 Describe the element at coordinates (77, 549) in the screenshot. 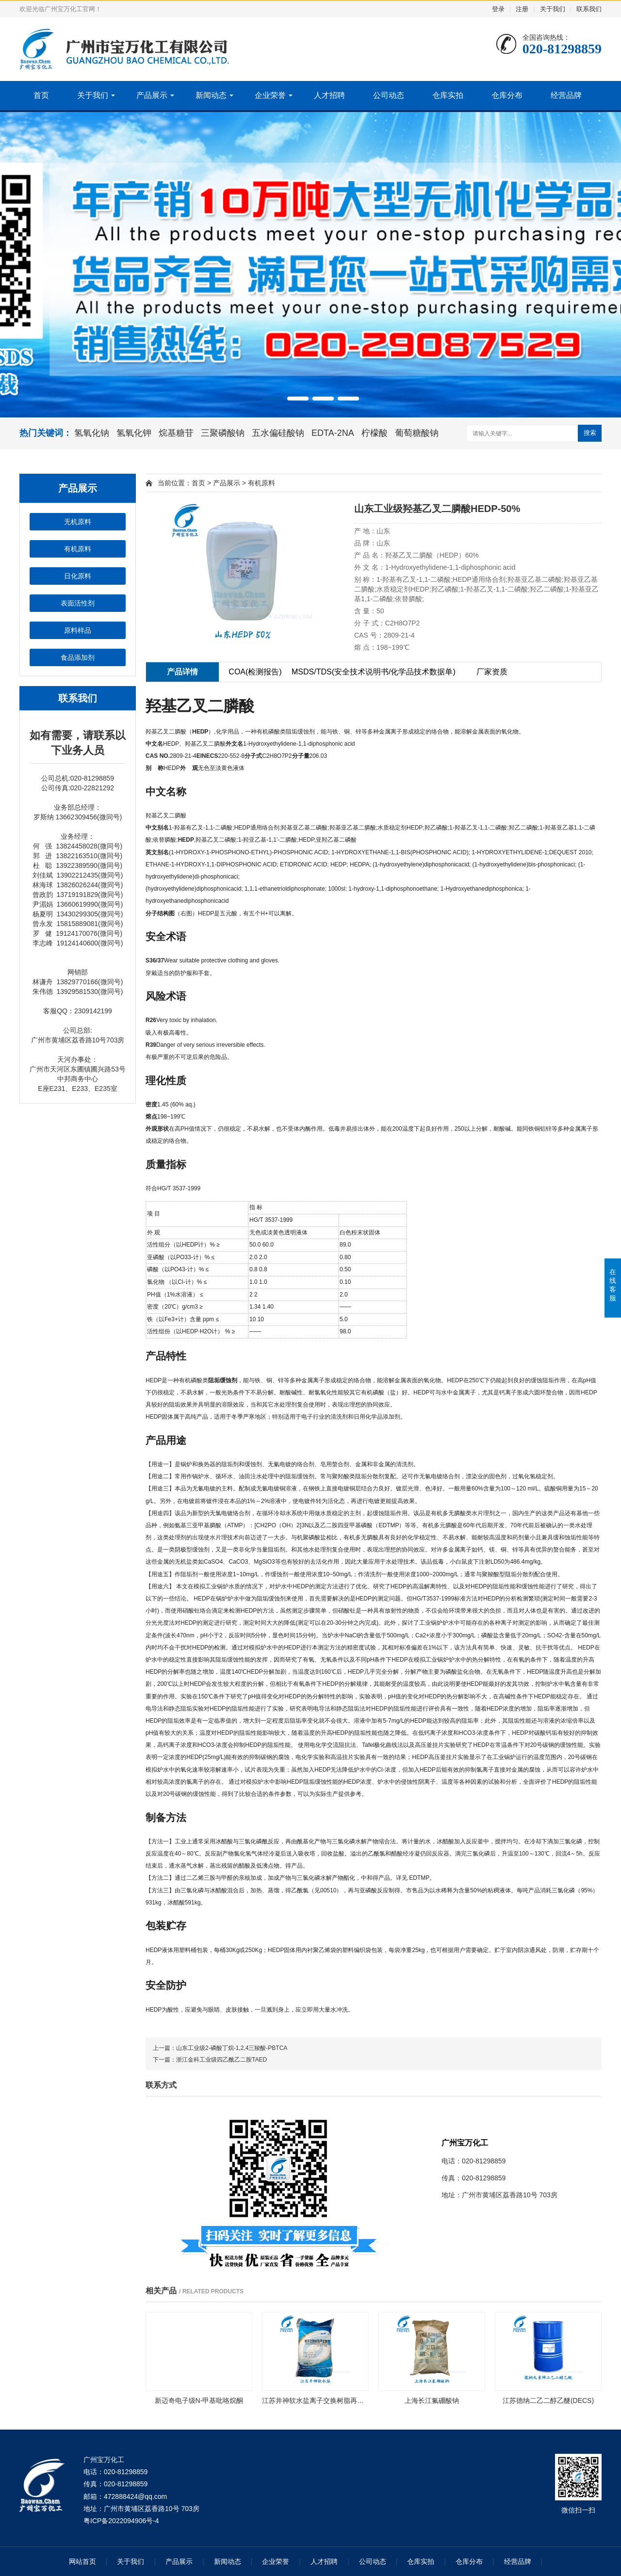

I see `有机原料` at that location.